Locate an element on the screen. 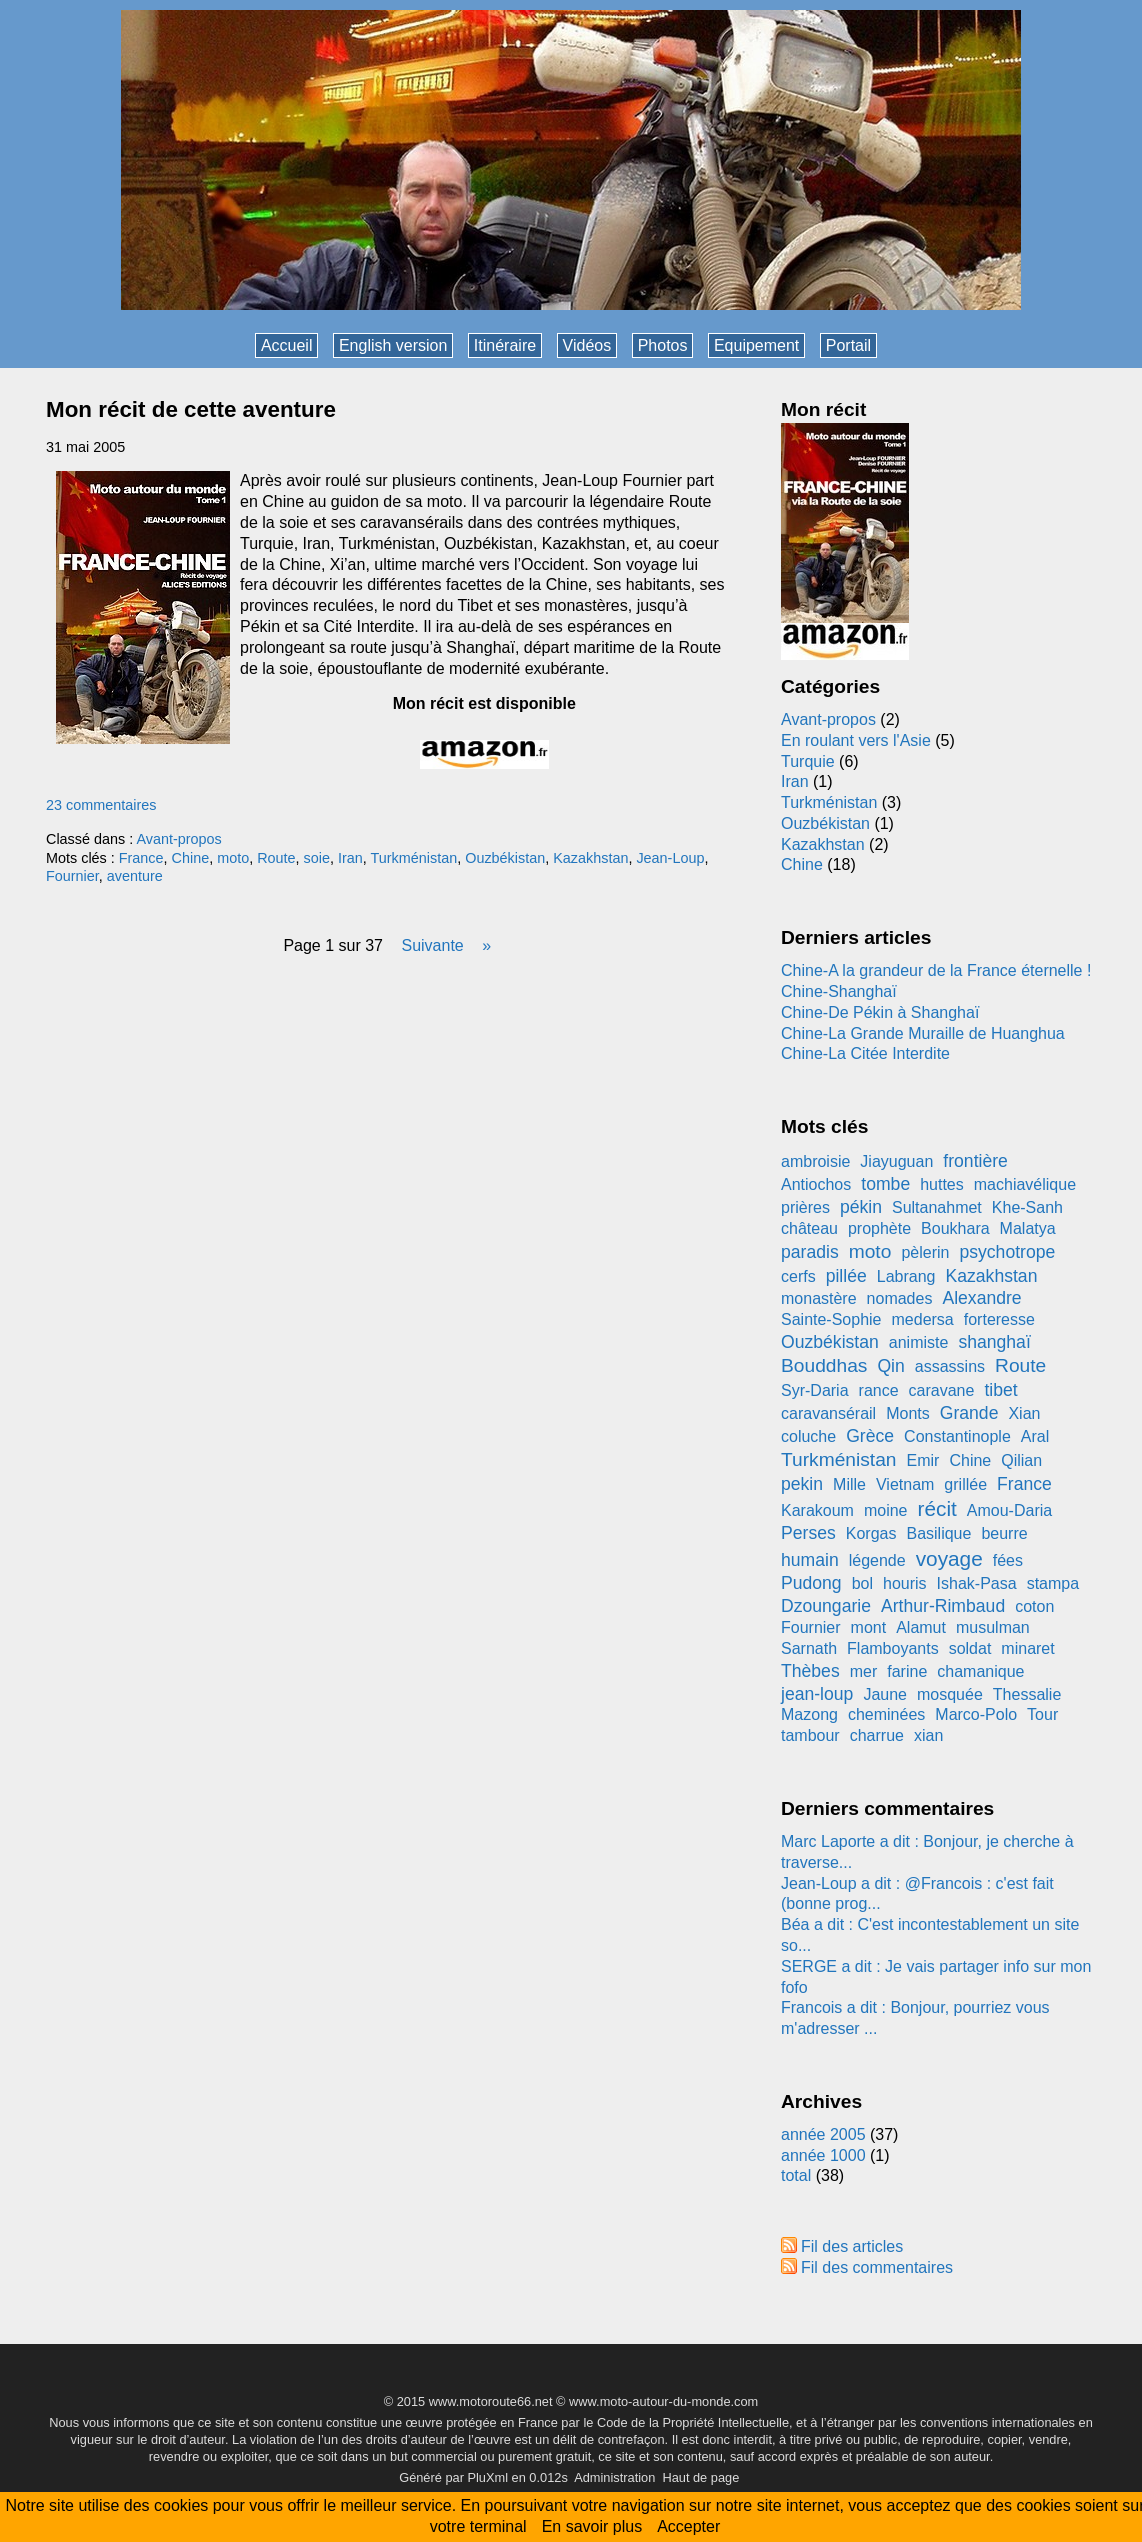 The image size is (1142, 2542). Sarnath is located at coordinates (809, 1648).